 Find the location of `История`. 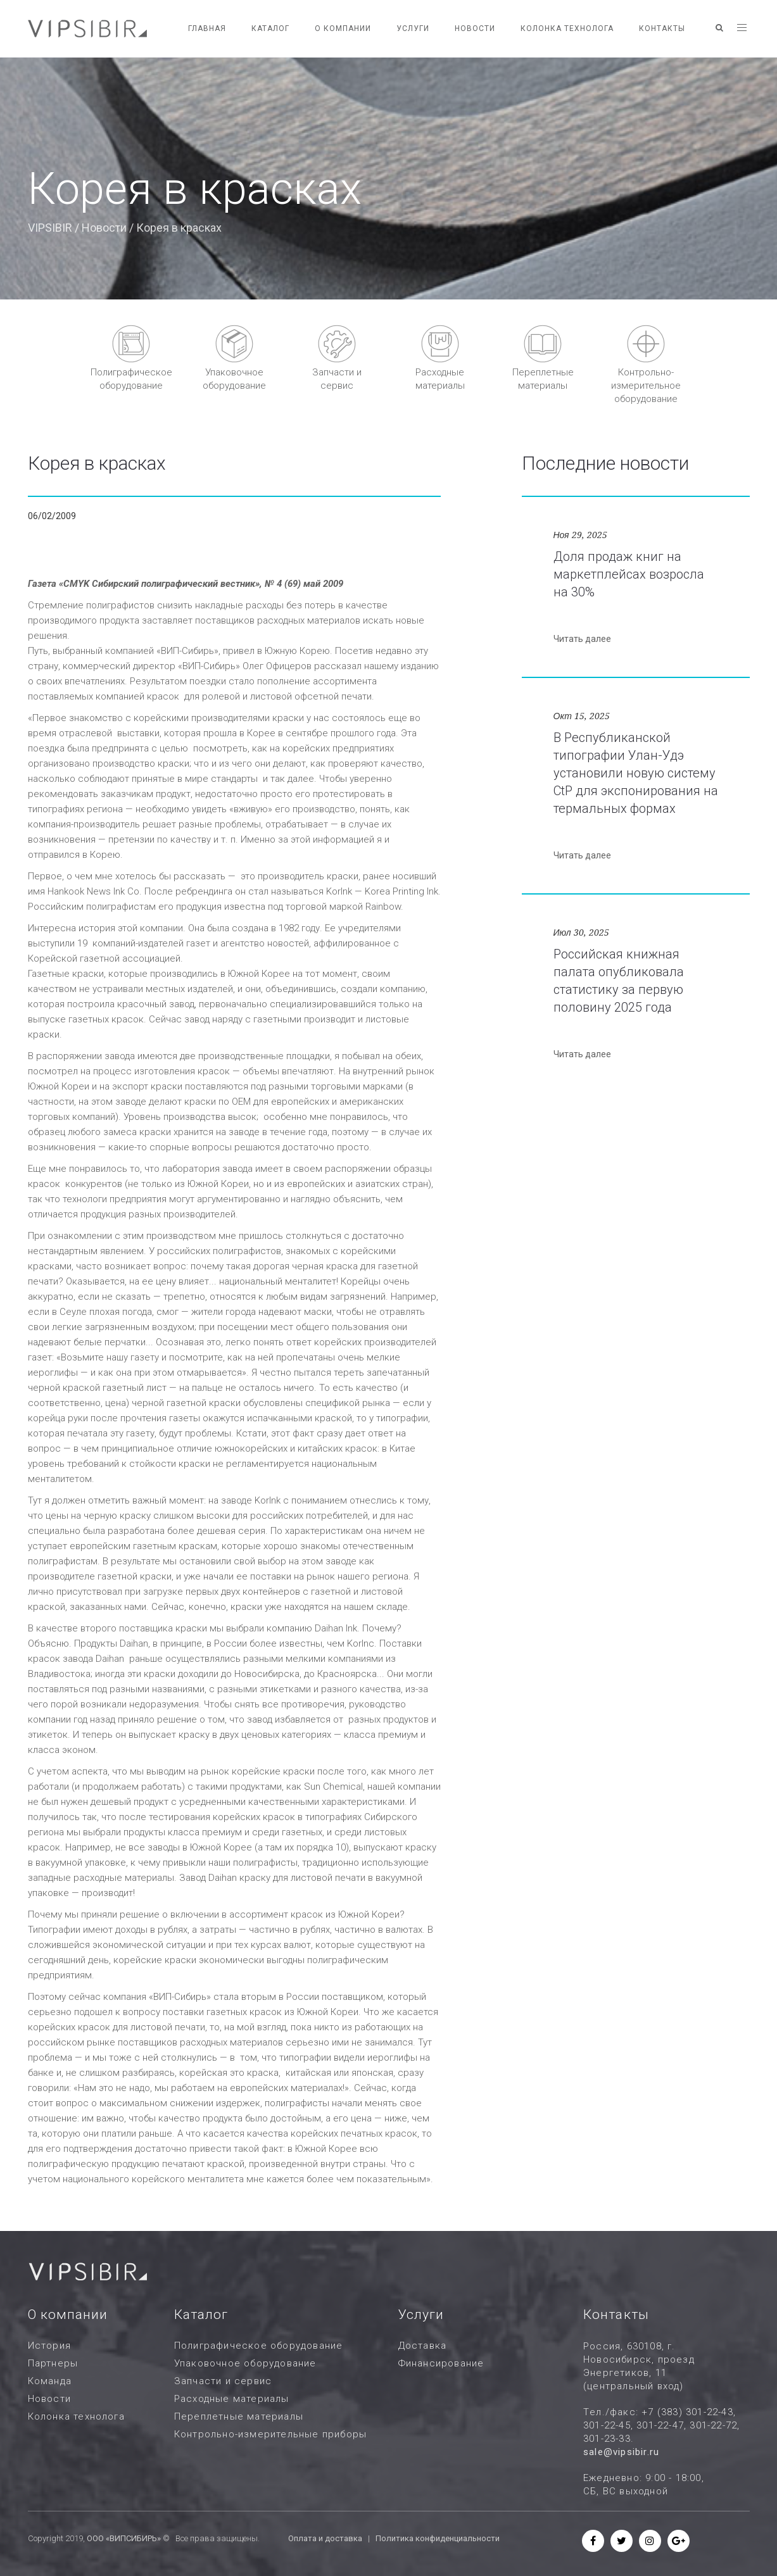

История is located at coordinates (49, 2345).